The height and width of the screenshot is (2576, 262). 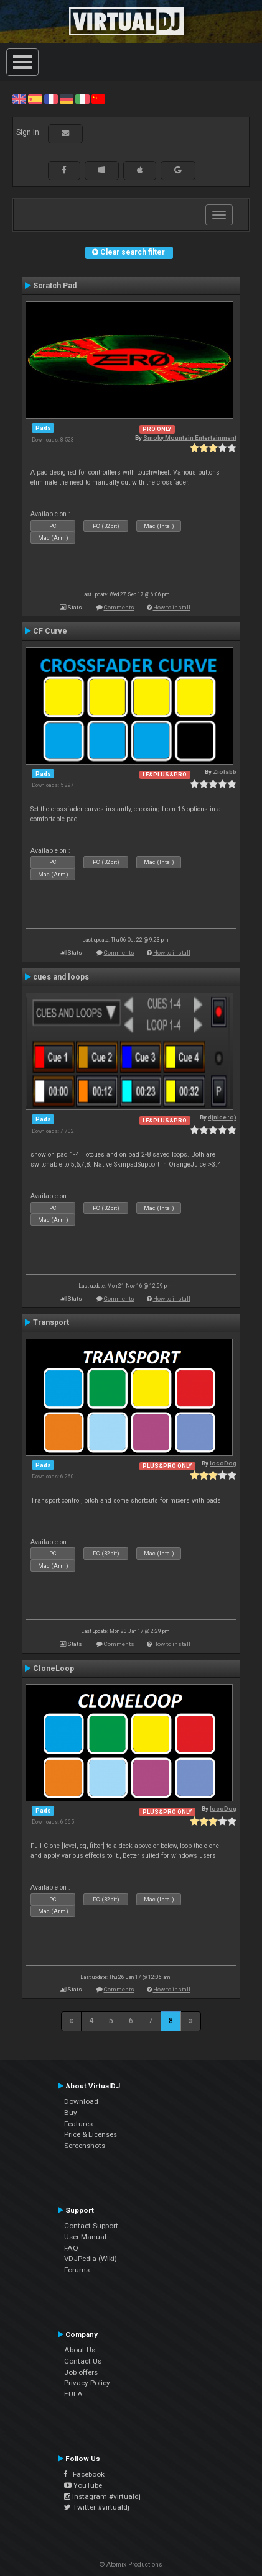 What do you see at coordinates (84, 2145) in the screenshot?
I see `Screenshots` at bounding box center [84, 2145].